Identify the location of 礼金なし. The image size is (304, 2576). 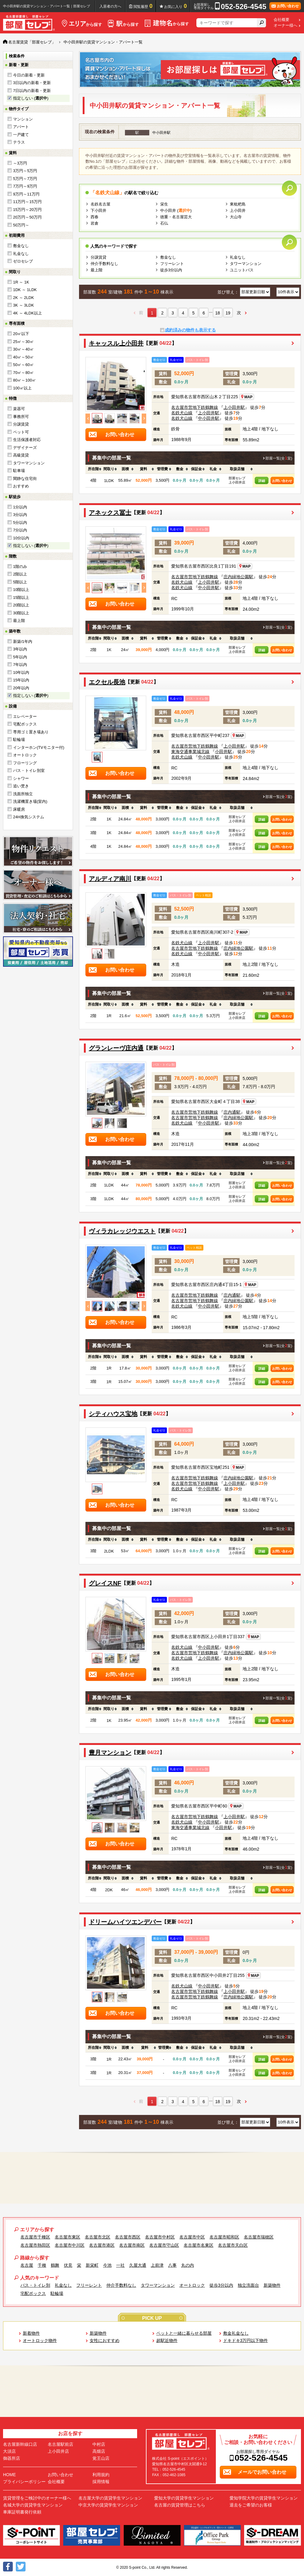
(21, 253).